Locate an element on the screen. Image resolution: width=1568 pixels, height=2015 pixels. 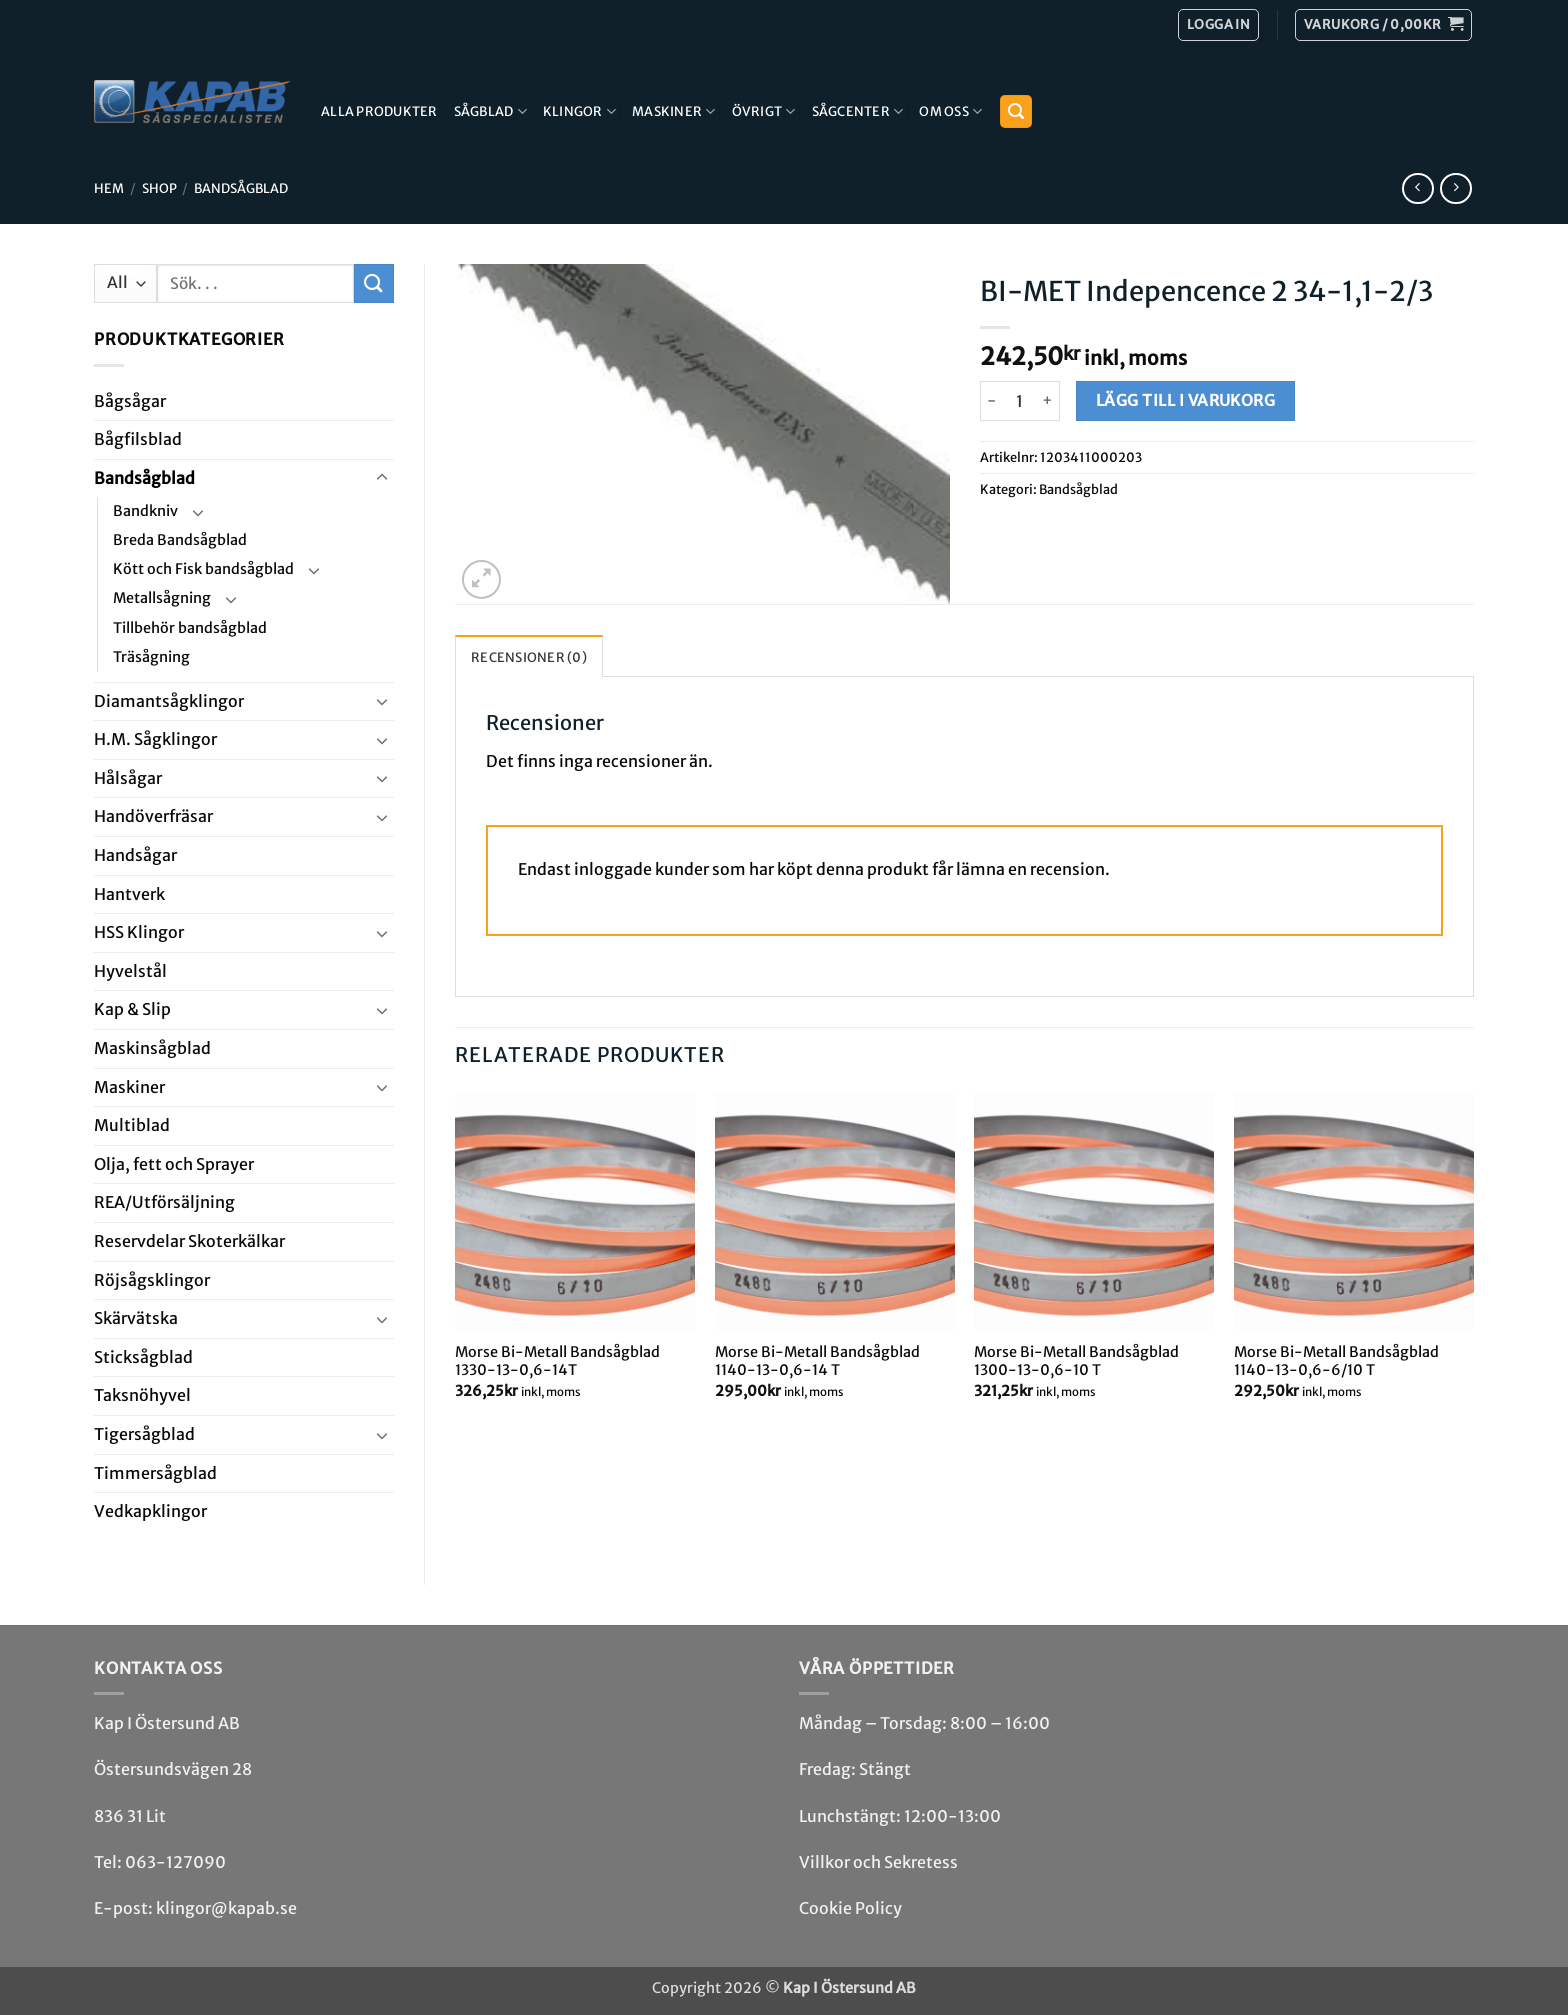
Maskiner is located at coordinates (674, 111).